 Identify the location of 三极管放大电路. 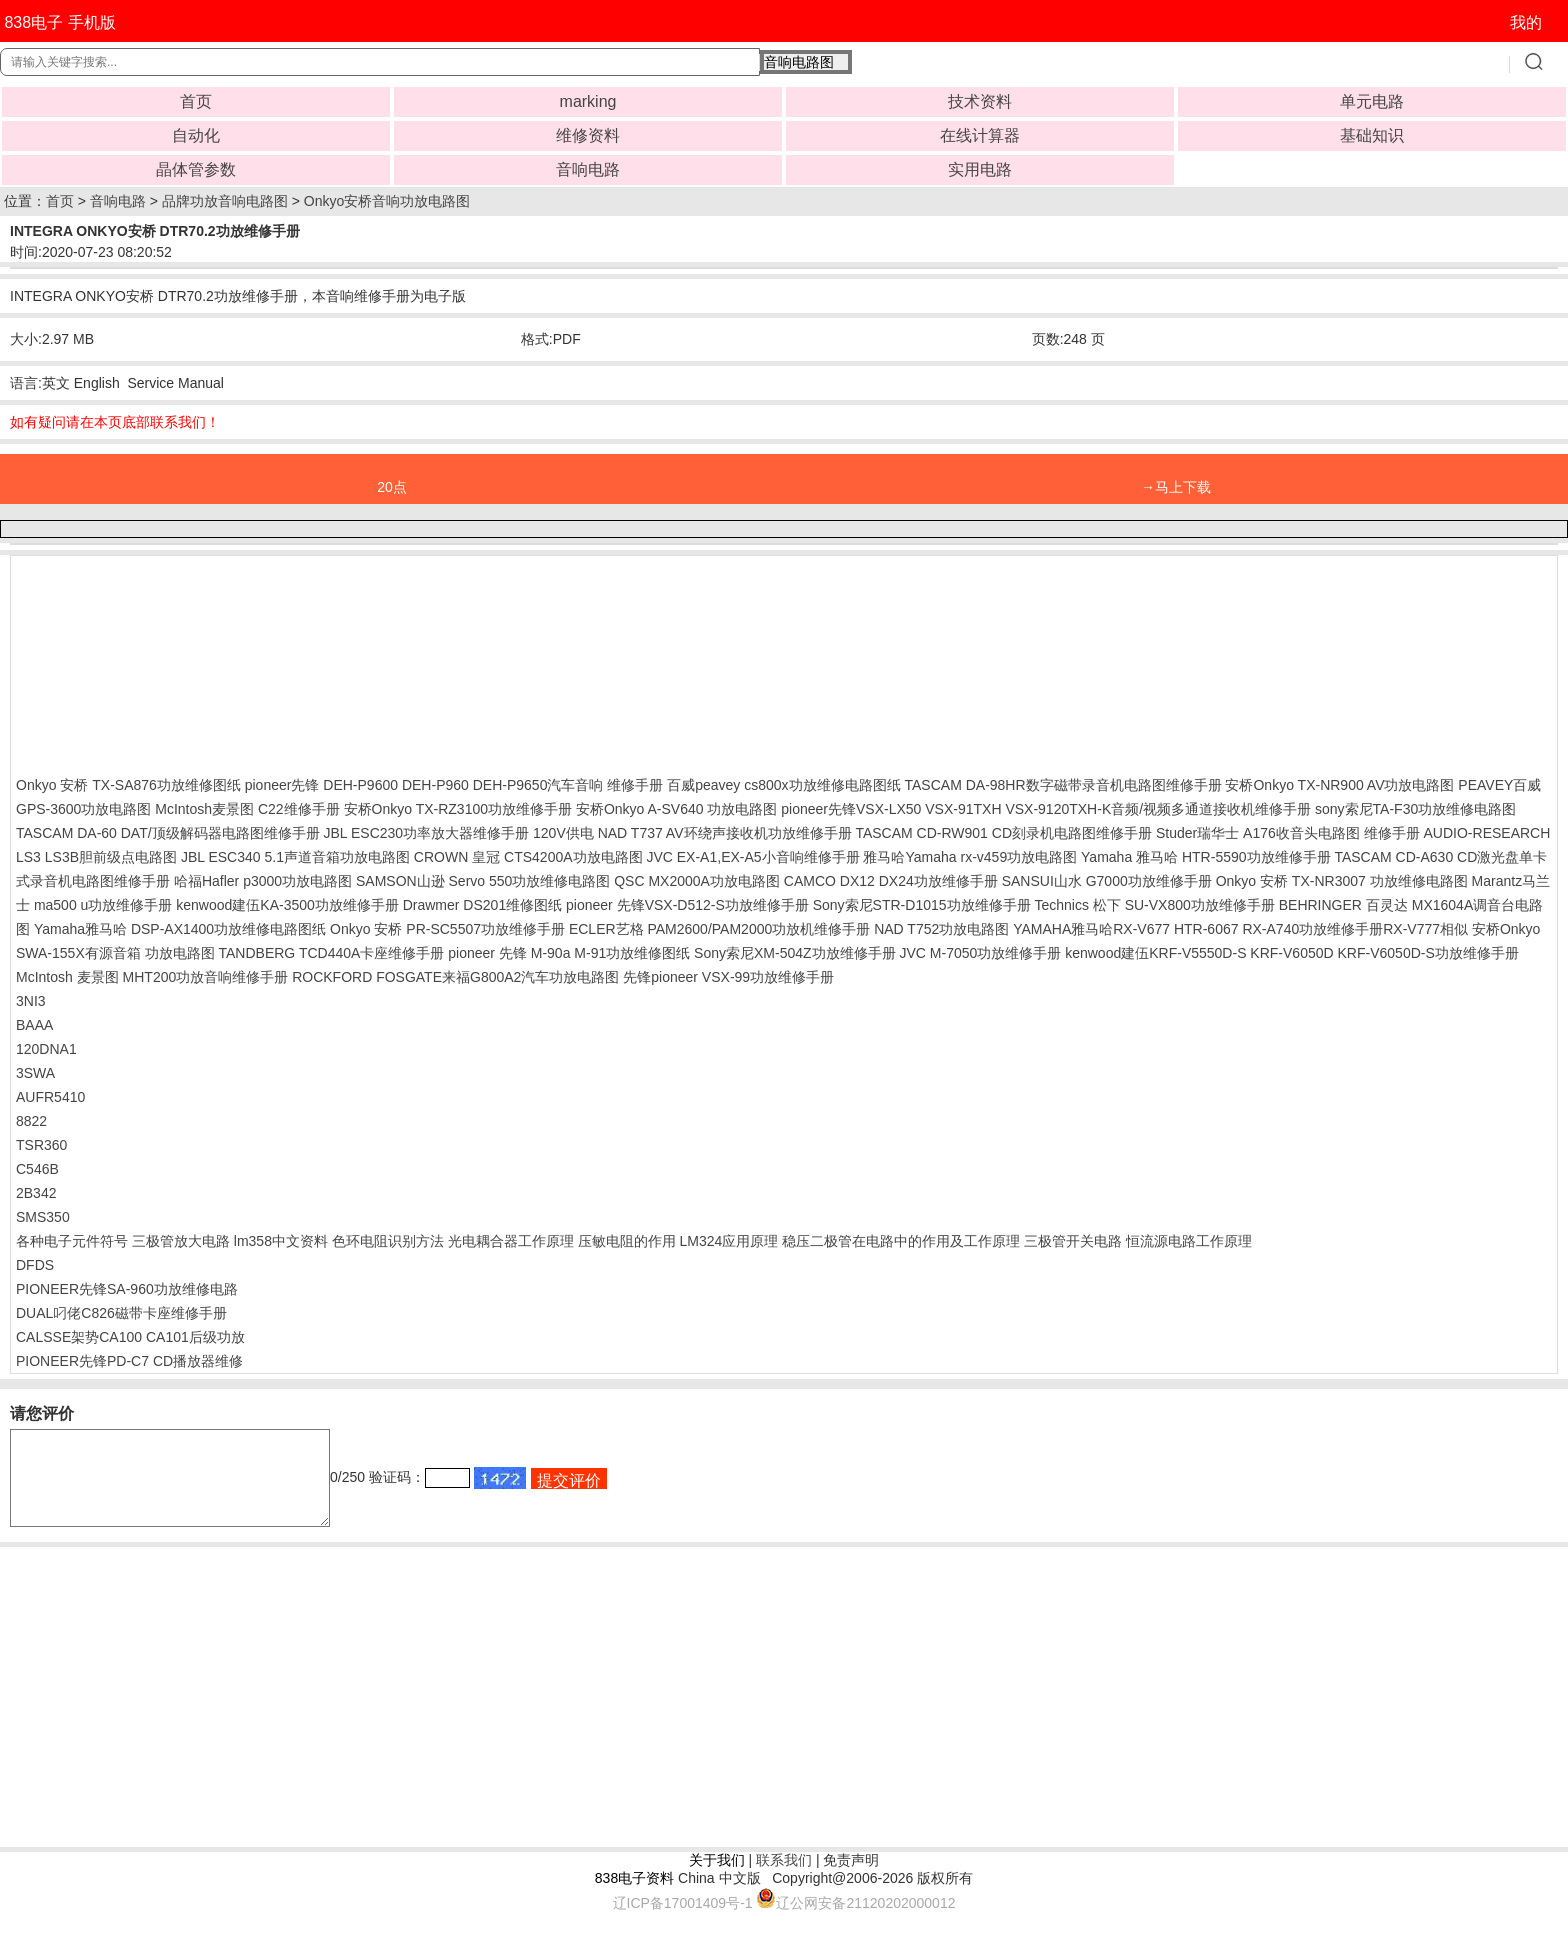
(181, 1241).